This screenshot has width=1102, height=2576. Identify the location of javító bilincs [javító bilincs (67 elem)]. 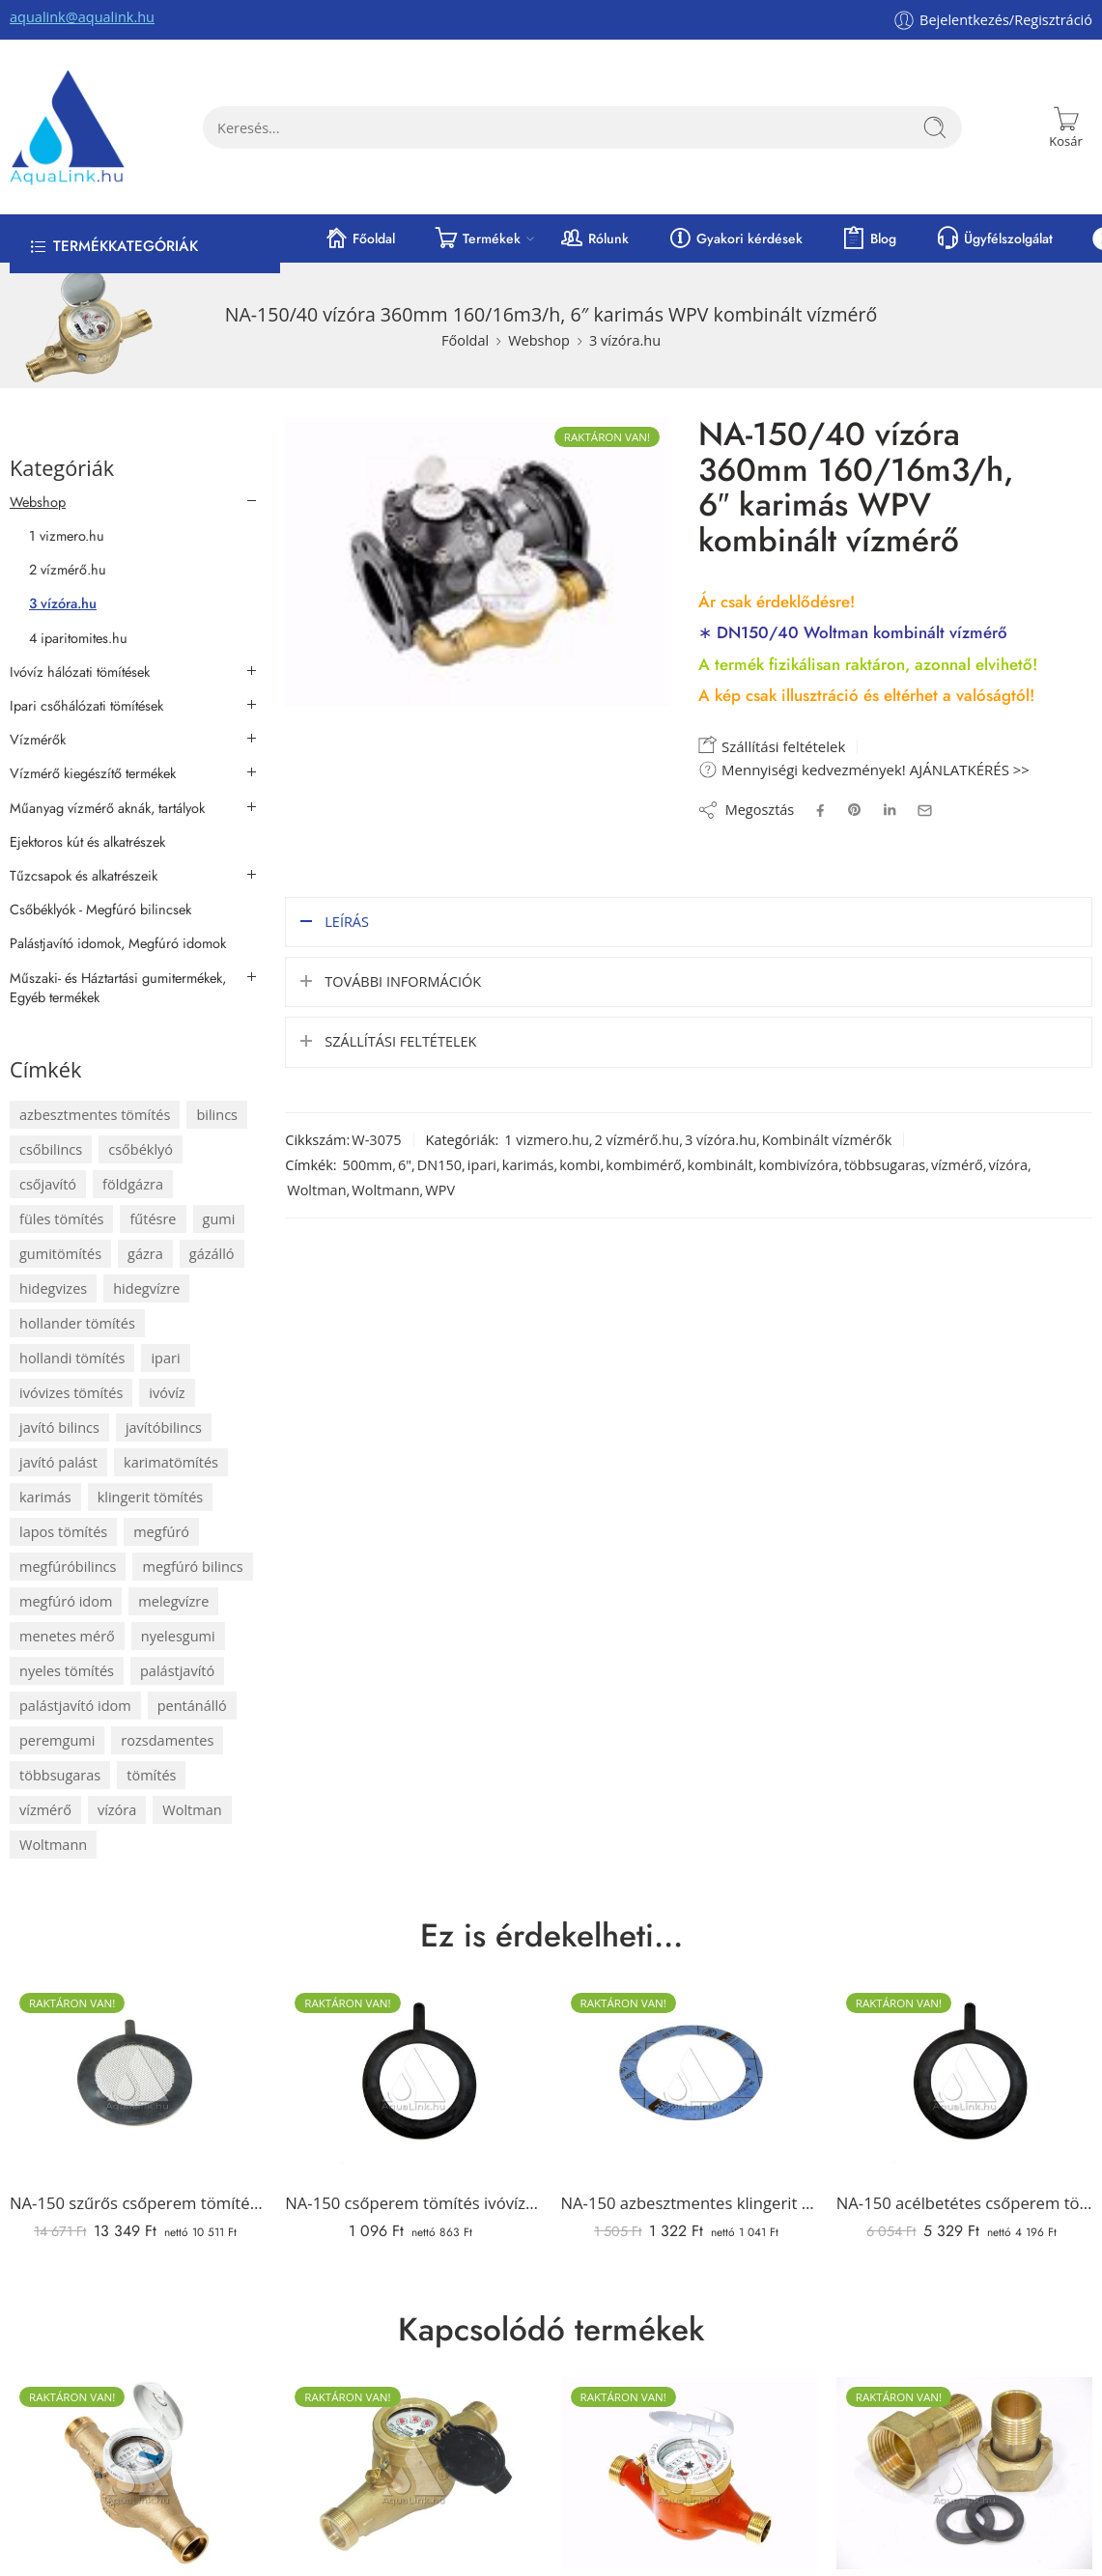
(59, 1427).